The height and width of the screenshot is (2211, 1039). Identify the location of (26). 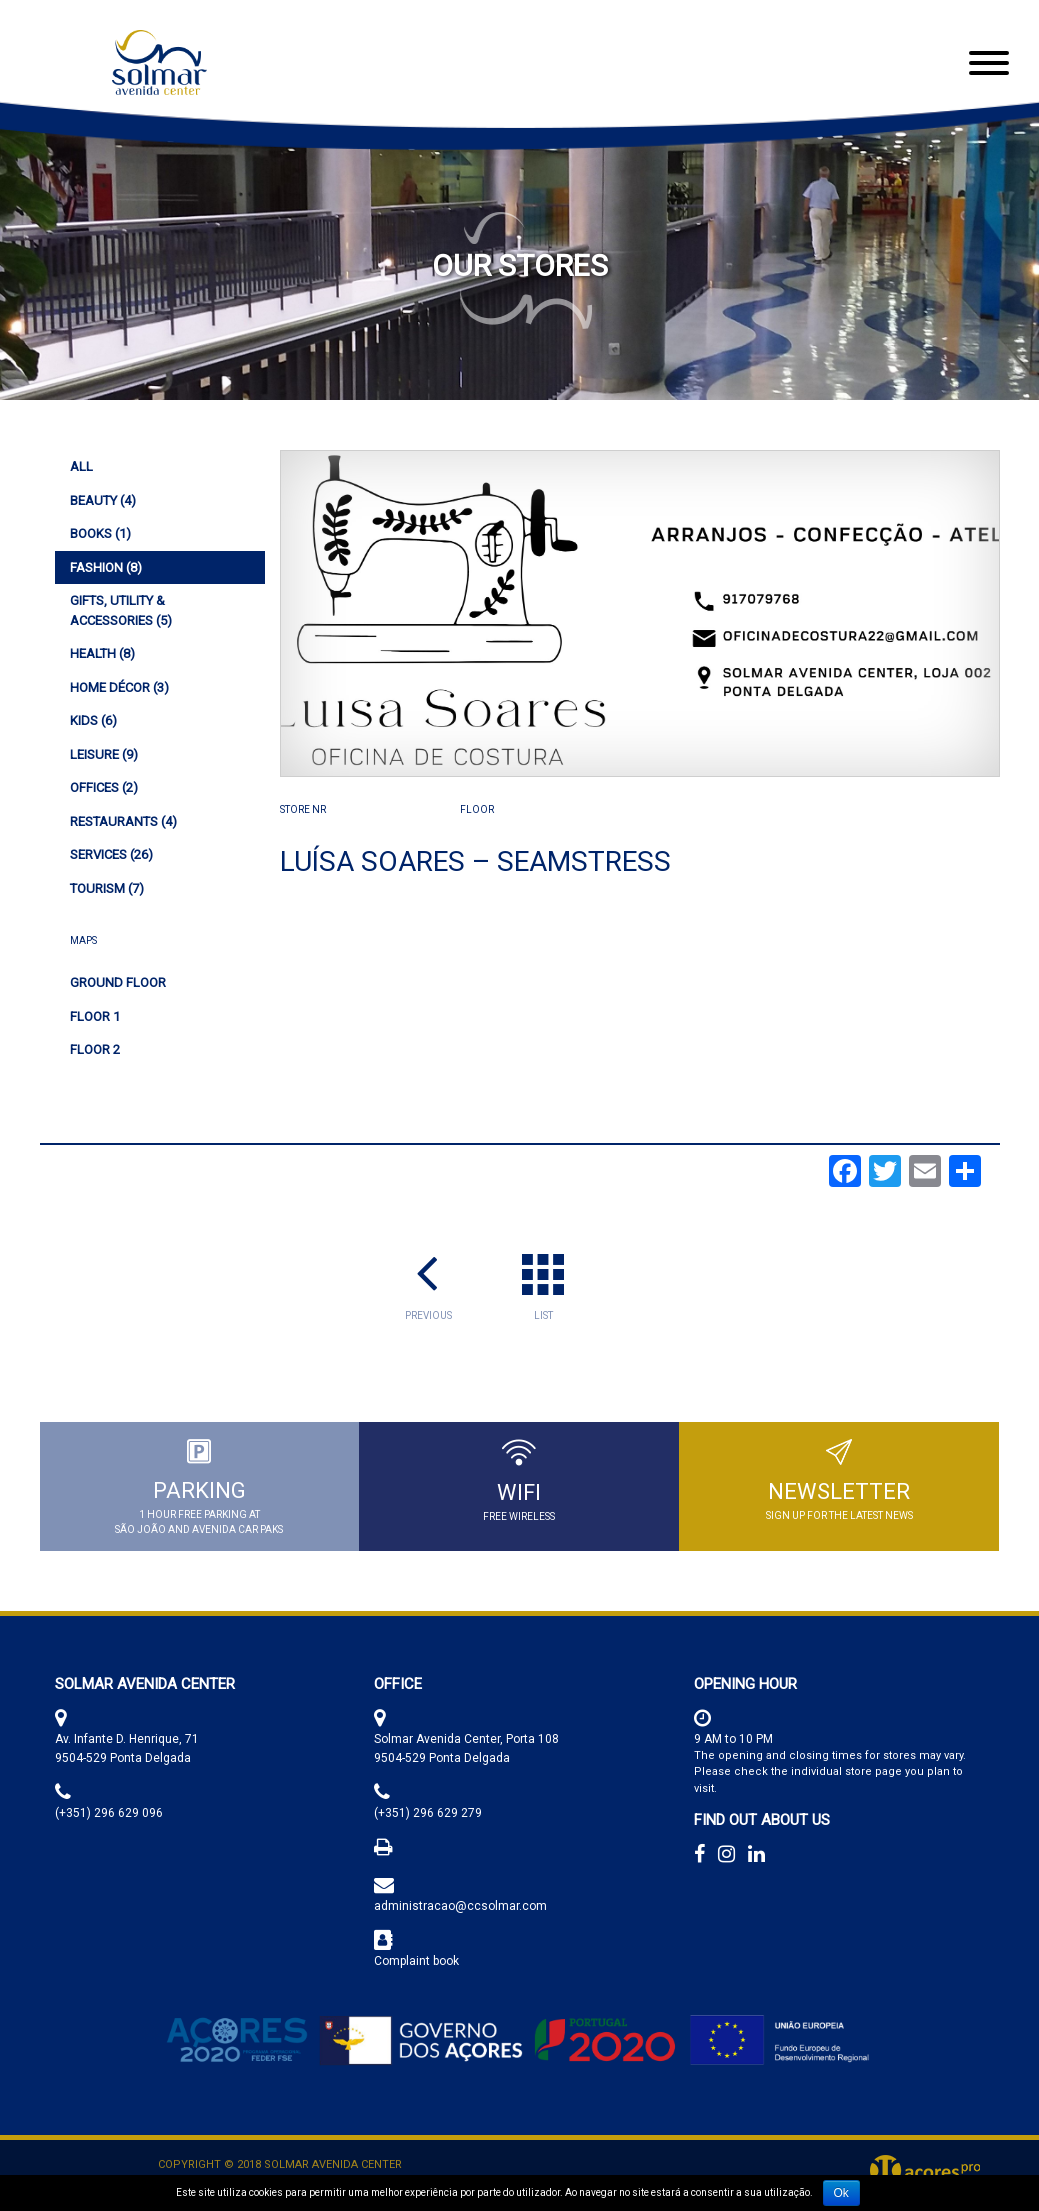
(111, 854).